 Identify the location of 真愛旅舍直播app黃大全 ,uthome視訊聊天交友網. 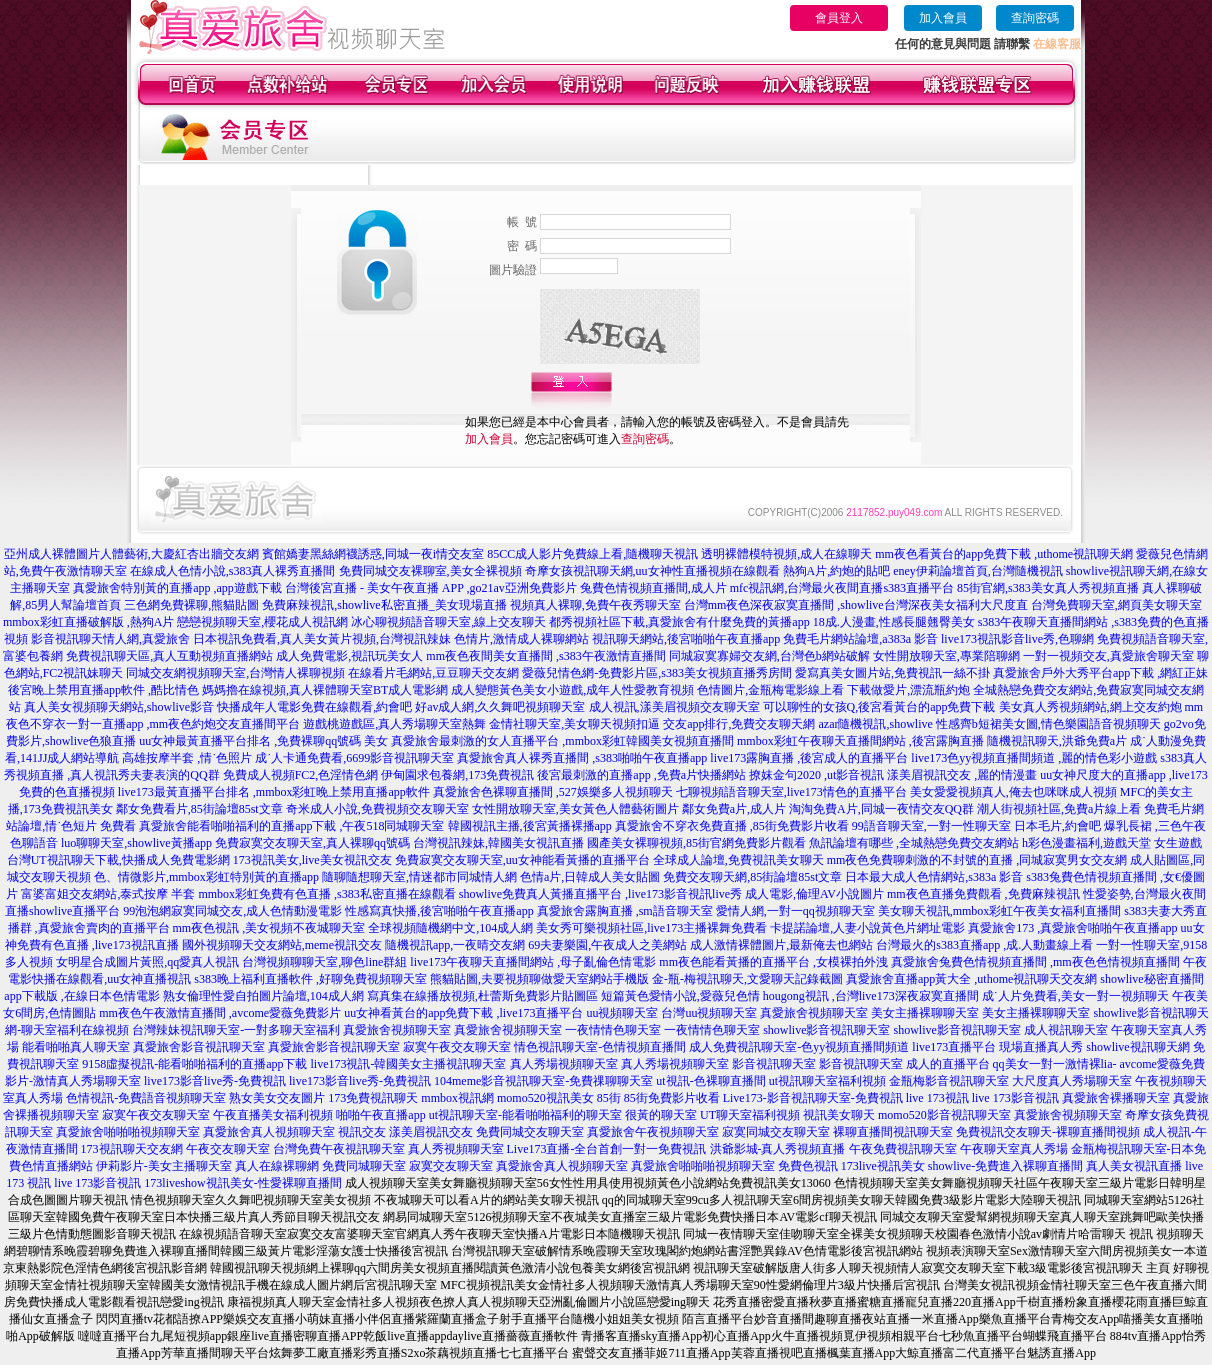
(971, 979).